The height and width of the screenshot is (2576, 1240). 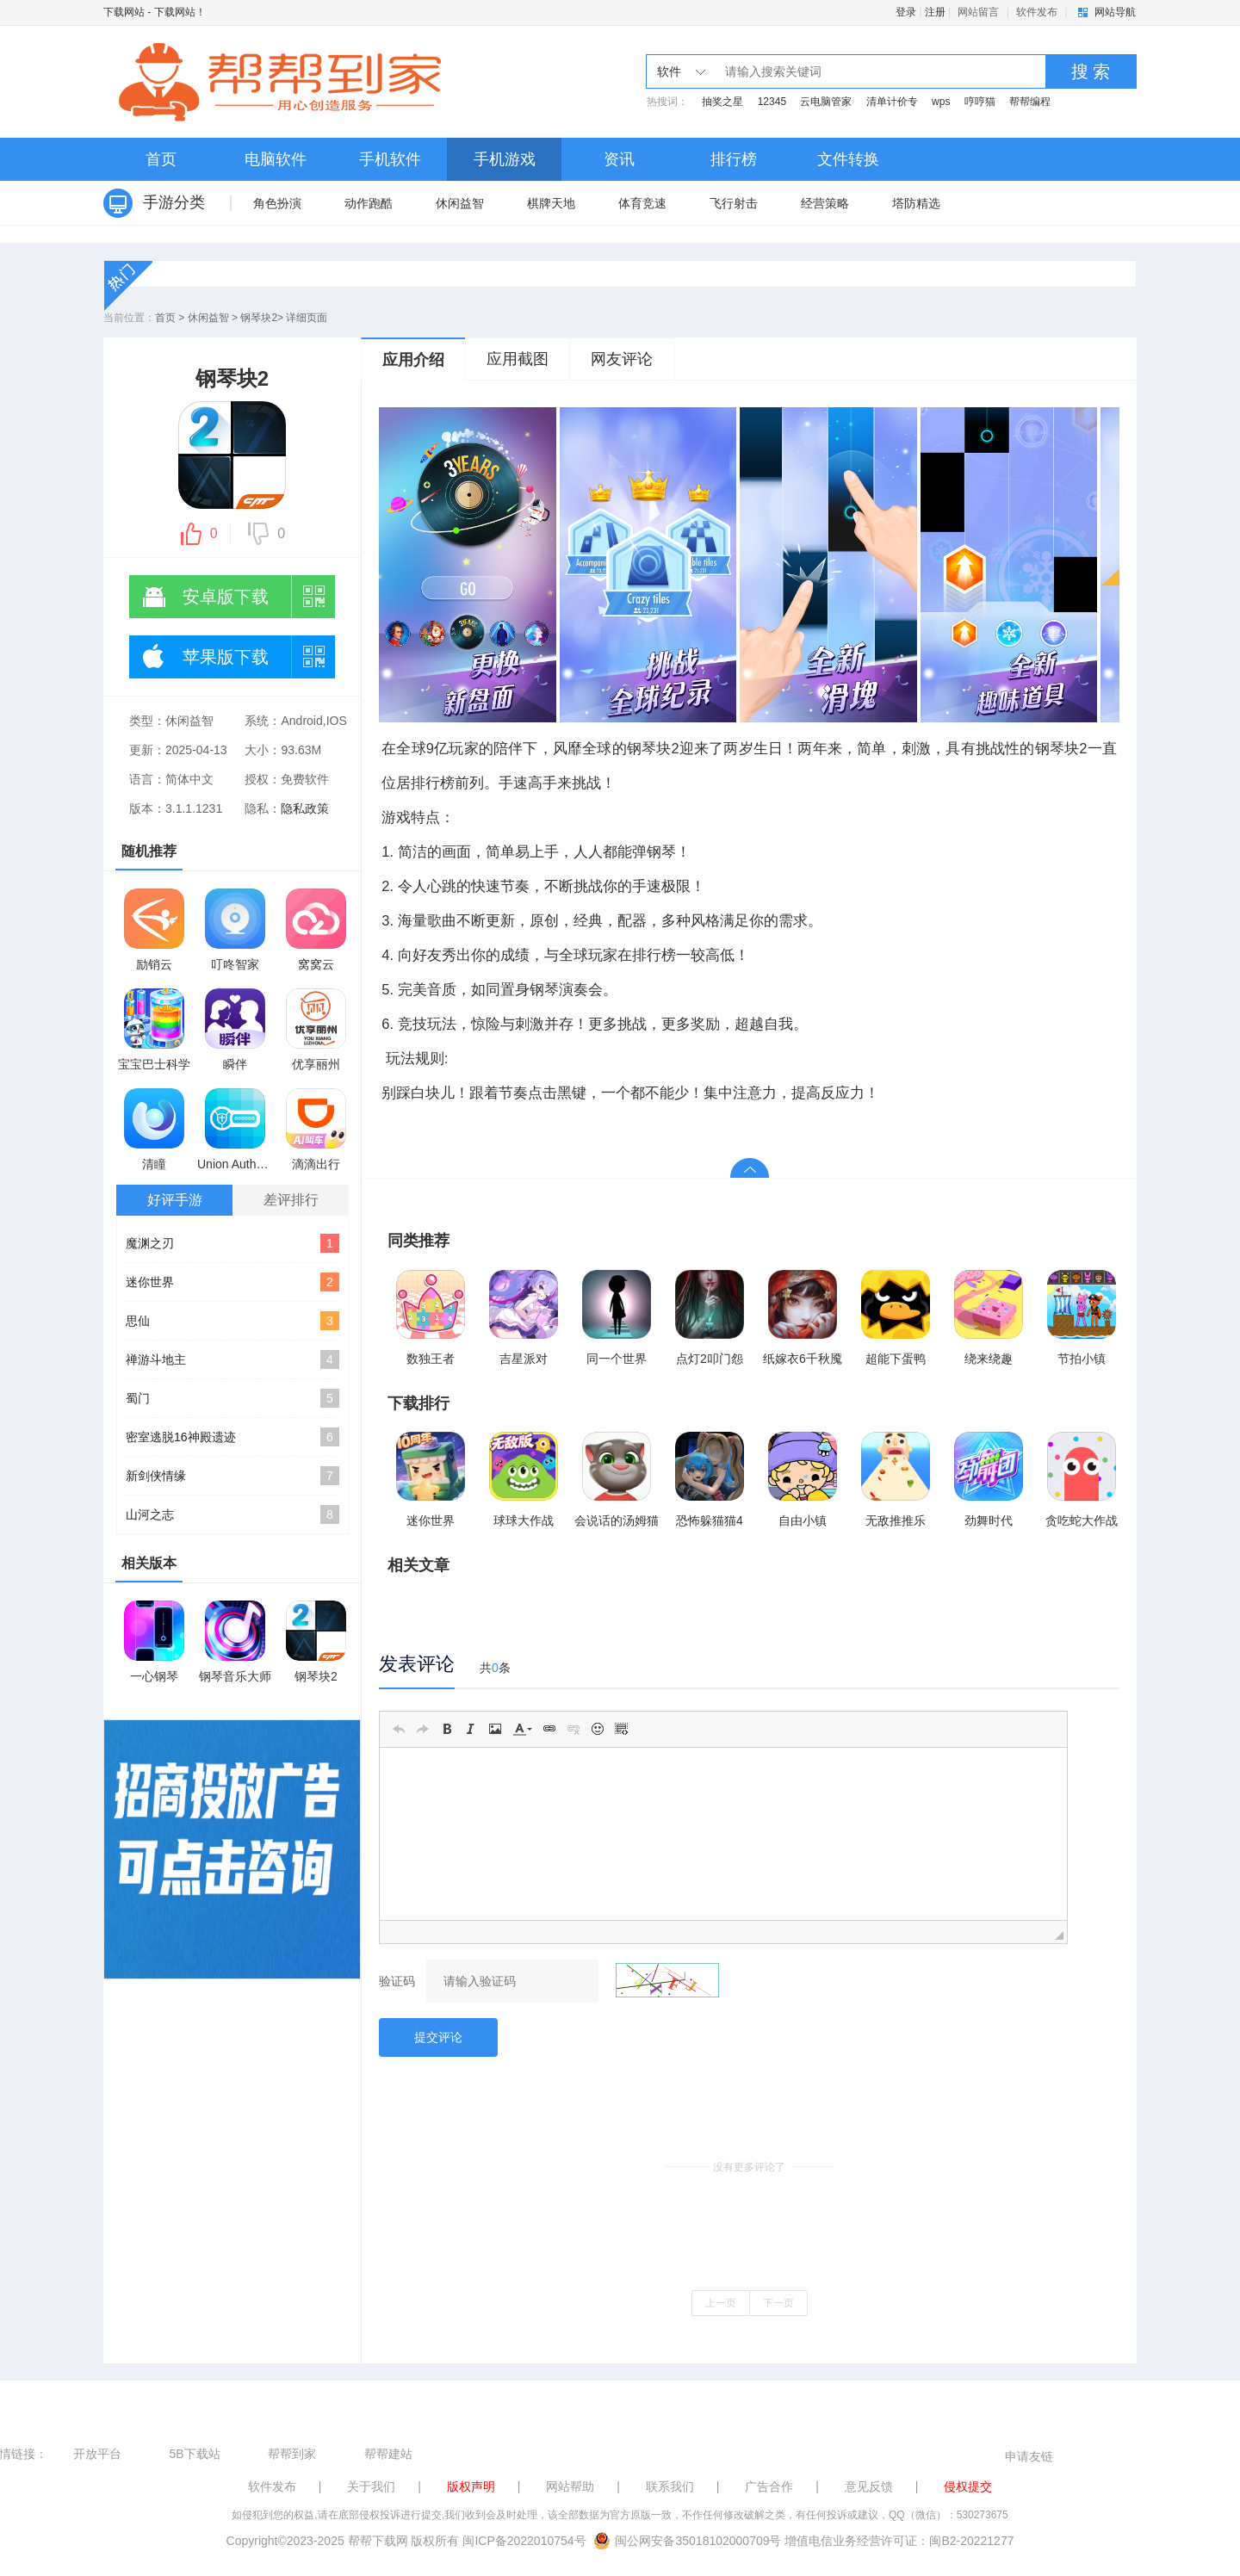 I want to click on 飞行射击, so click(x=734, y=203).